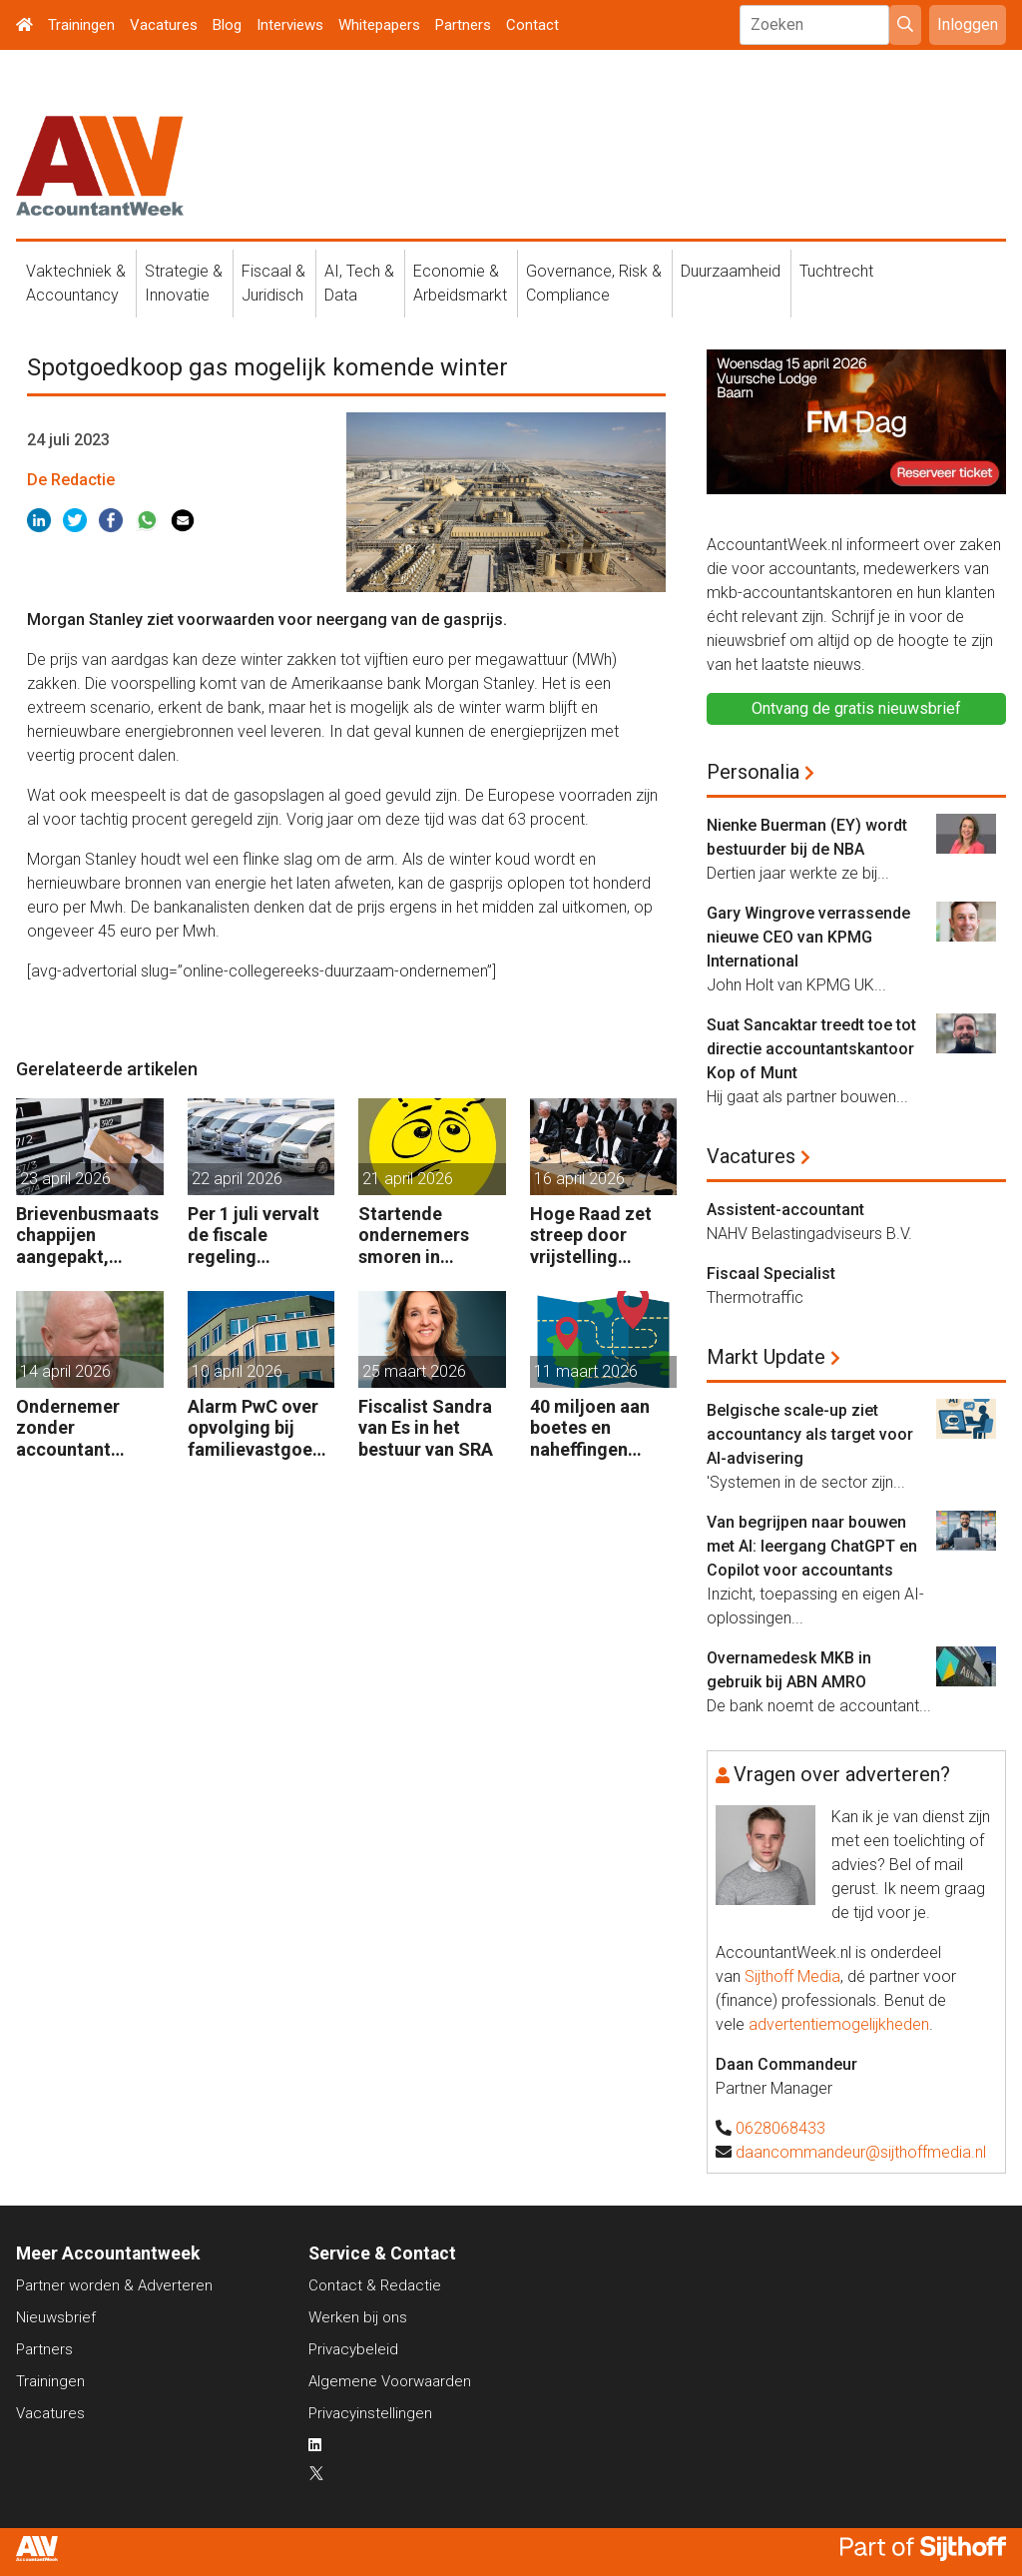  Describe the element at coordinates (65, 1178) in the screenshot. I see `23 april 2026` at that location.